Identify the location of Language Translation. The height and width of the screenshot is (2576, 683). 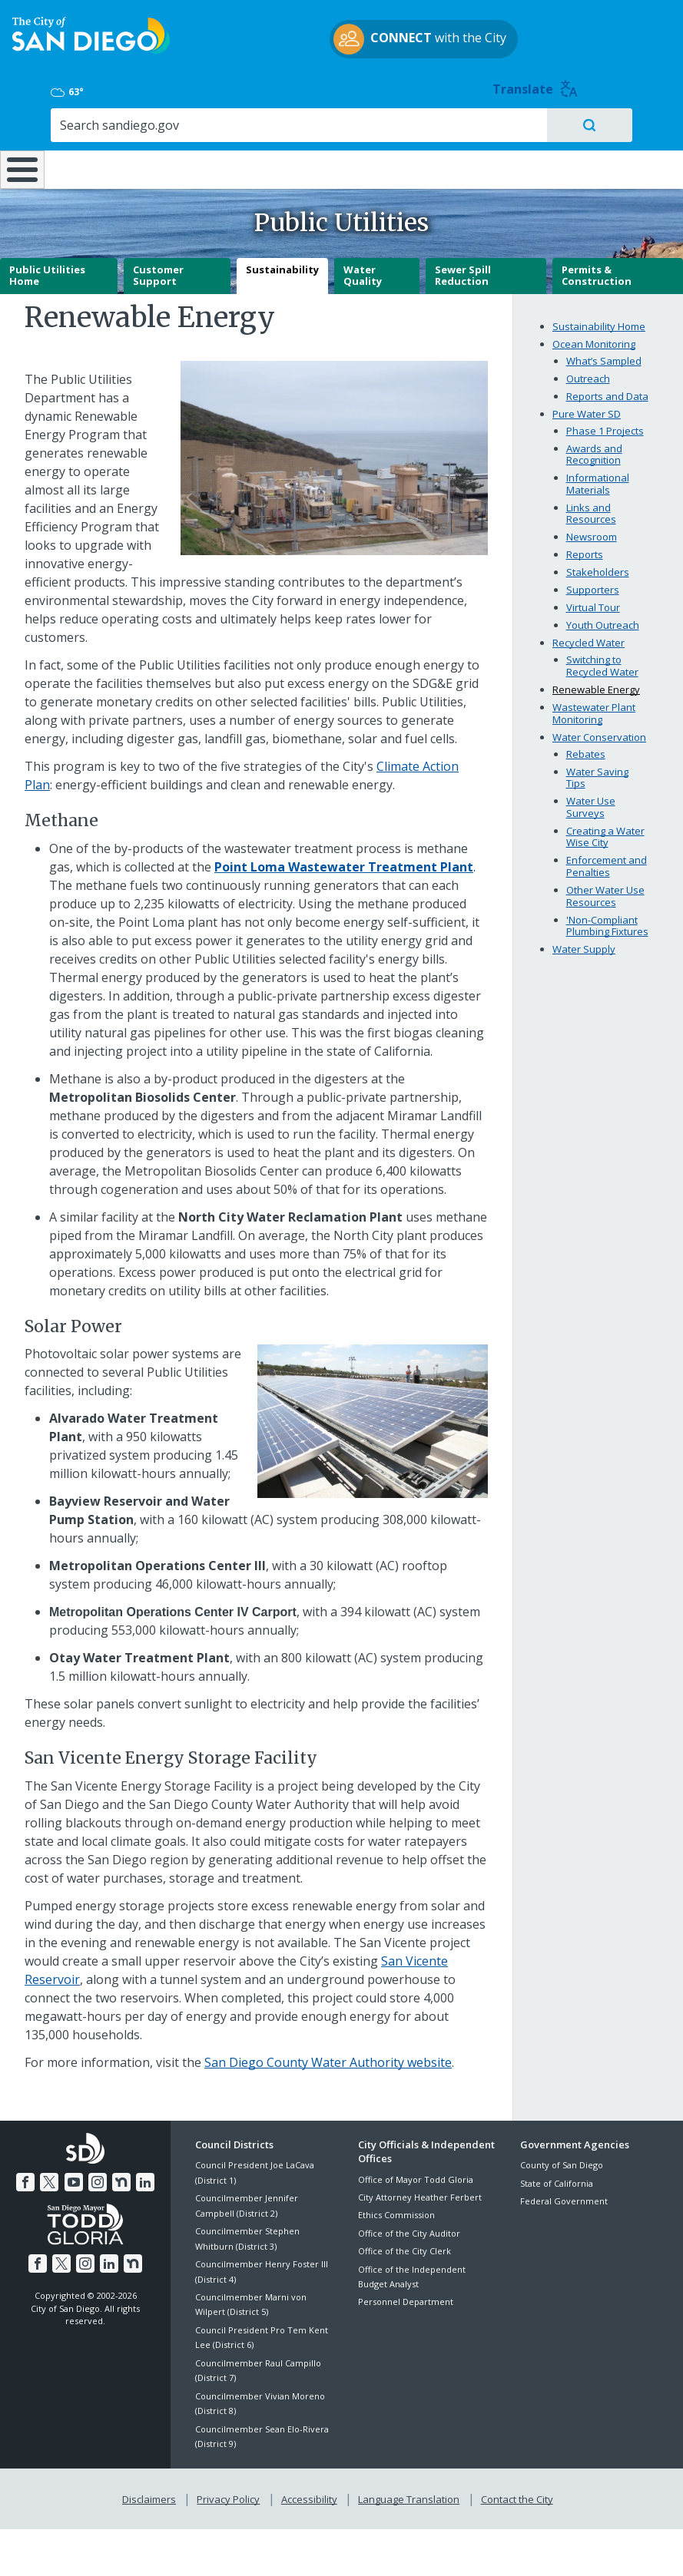
(407, 2491).